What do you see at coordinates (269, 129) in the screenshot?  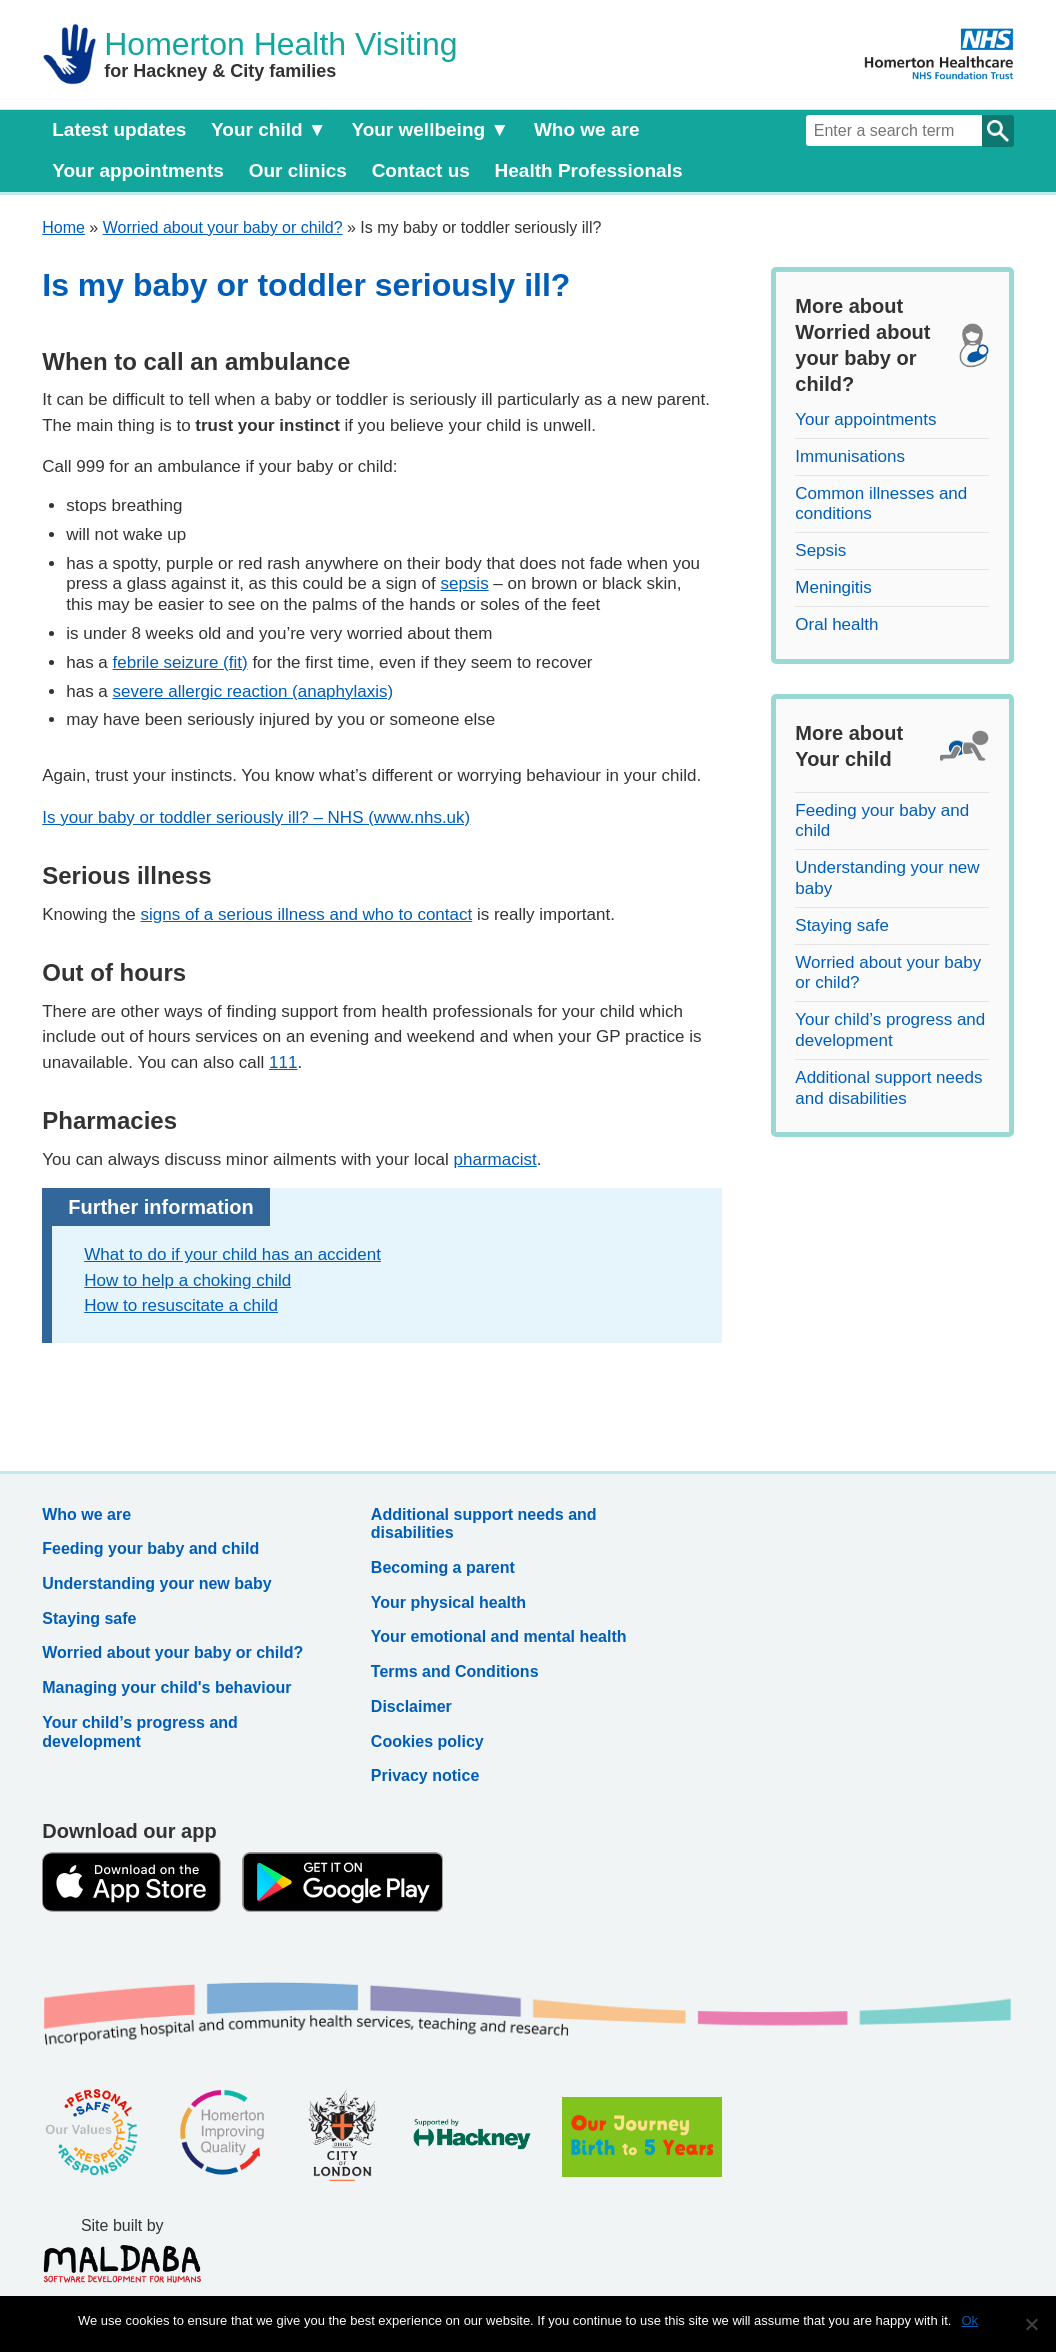 I see `Your child ▼` at bounding box center [269, 129].